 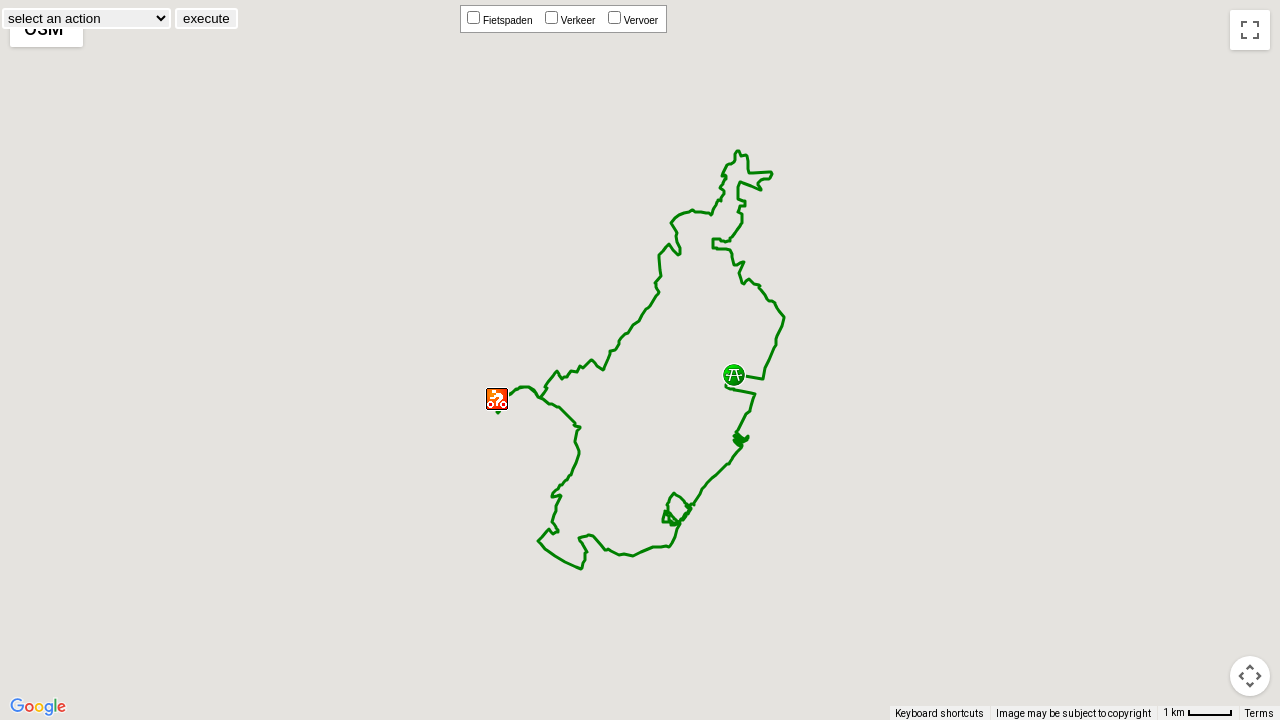 I want to click on [Toggle fullscreen view], so click(x=1250, y=30).